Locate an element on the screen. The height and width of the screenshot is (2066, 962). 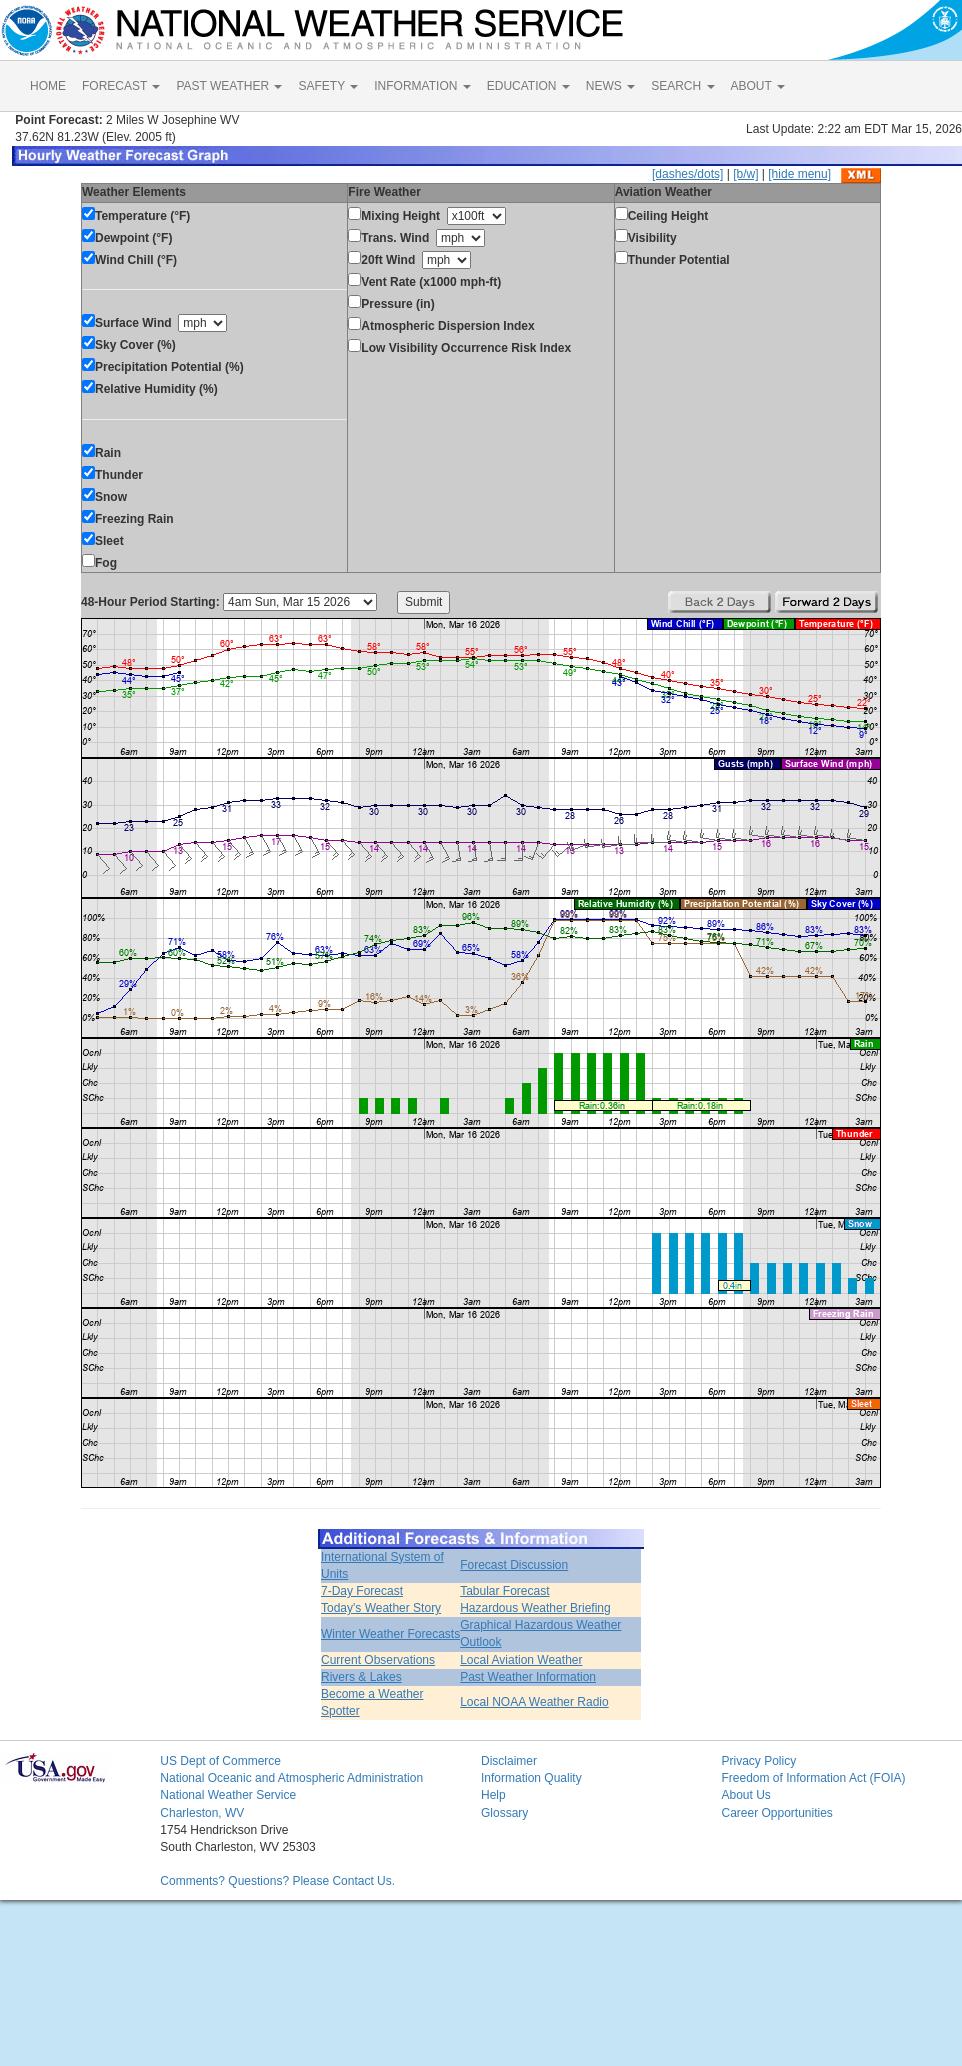
Disclaimer is located at coordinates (509, 1761).